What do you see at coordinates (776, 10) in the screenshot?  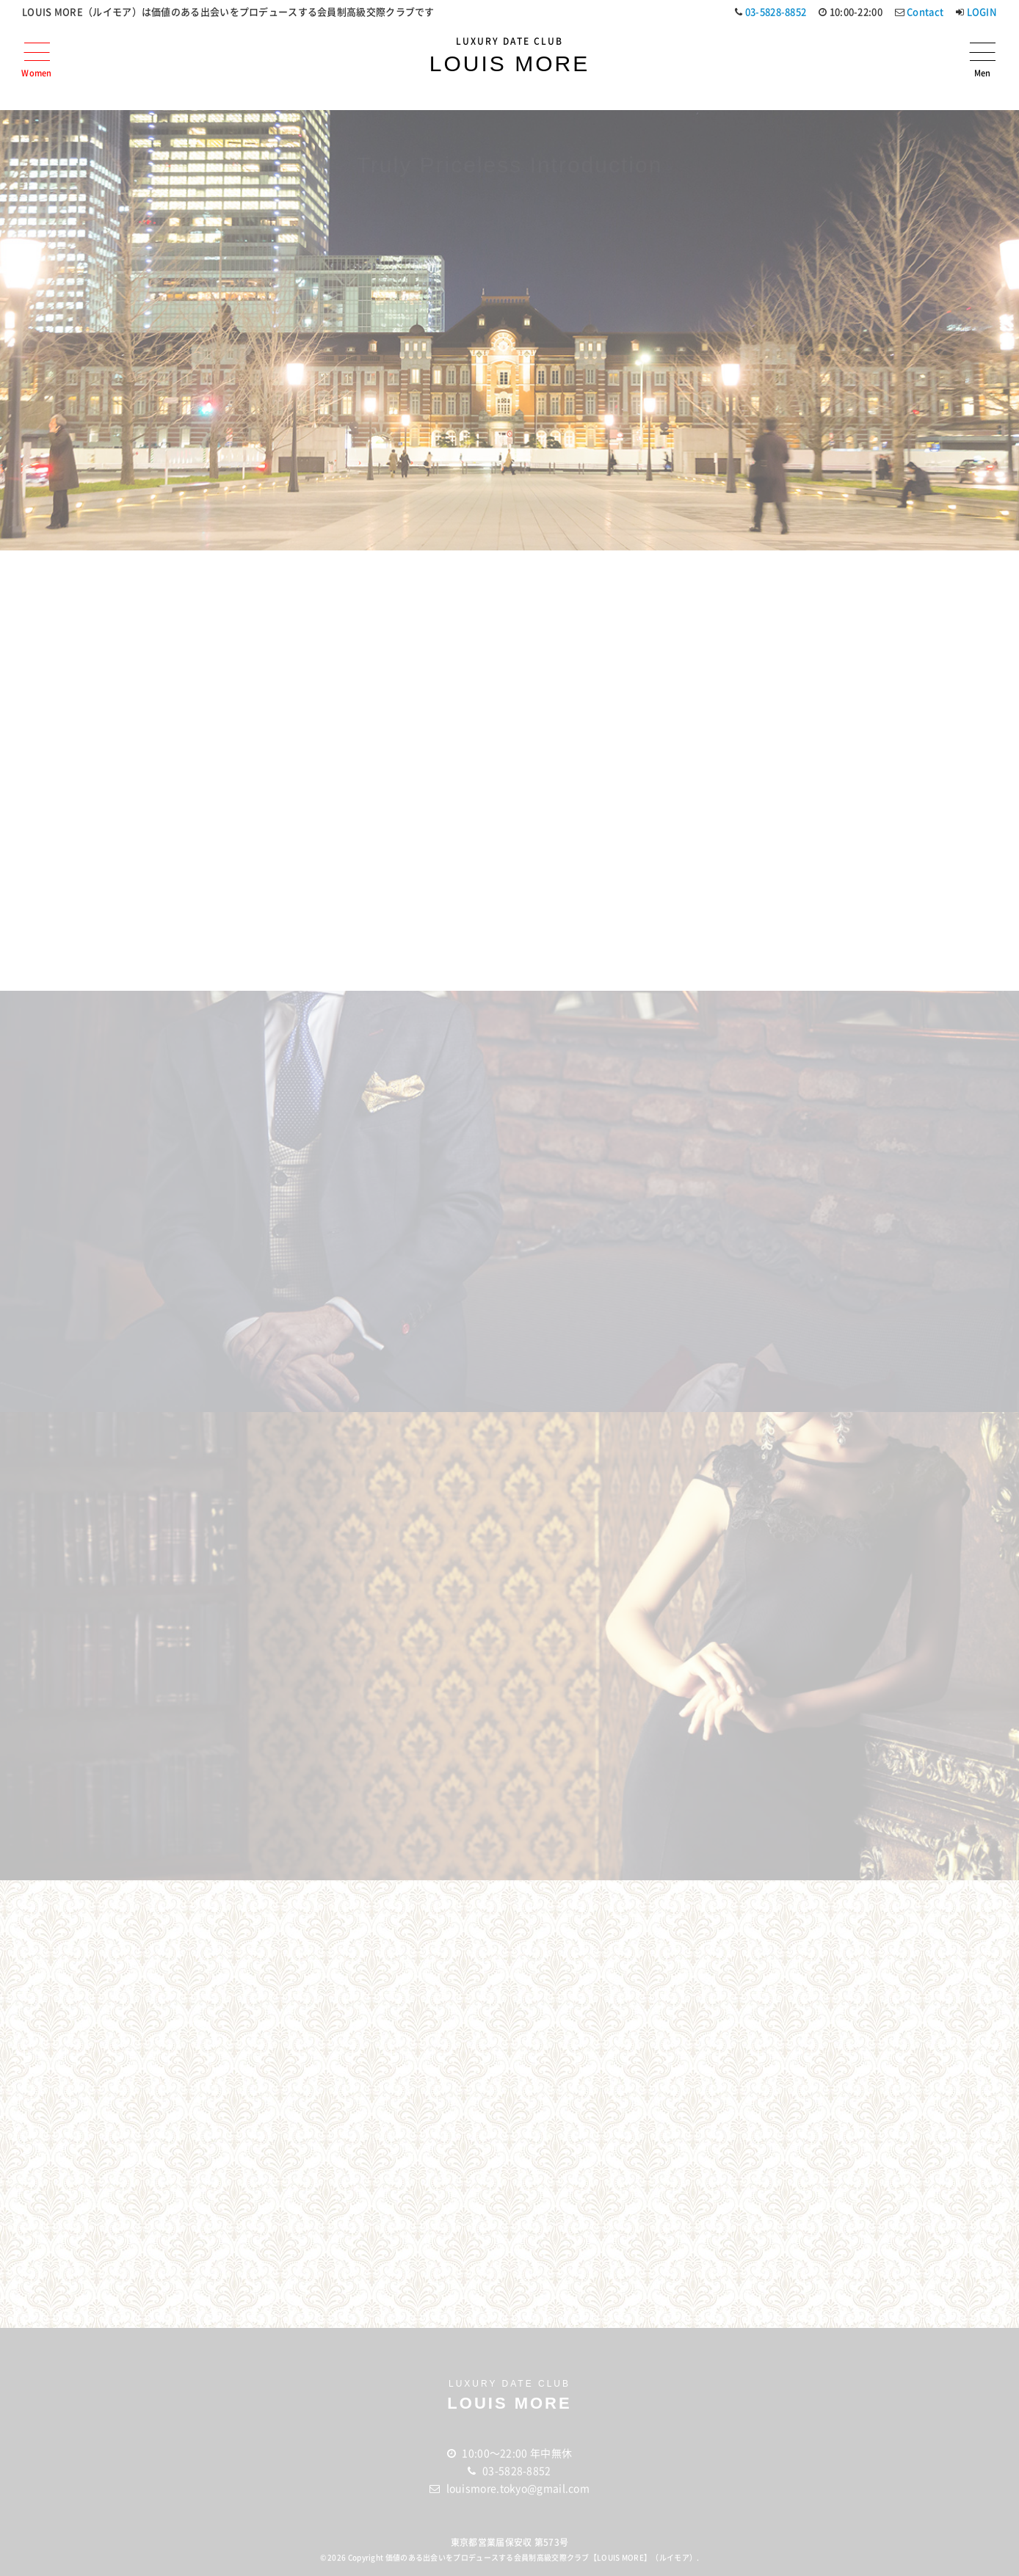 I see `03-5828-8852` at bounding box center [776, 10].